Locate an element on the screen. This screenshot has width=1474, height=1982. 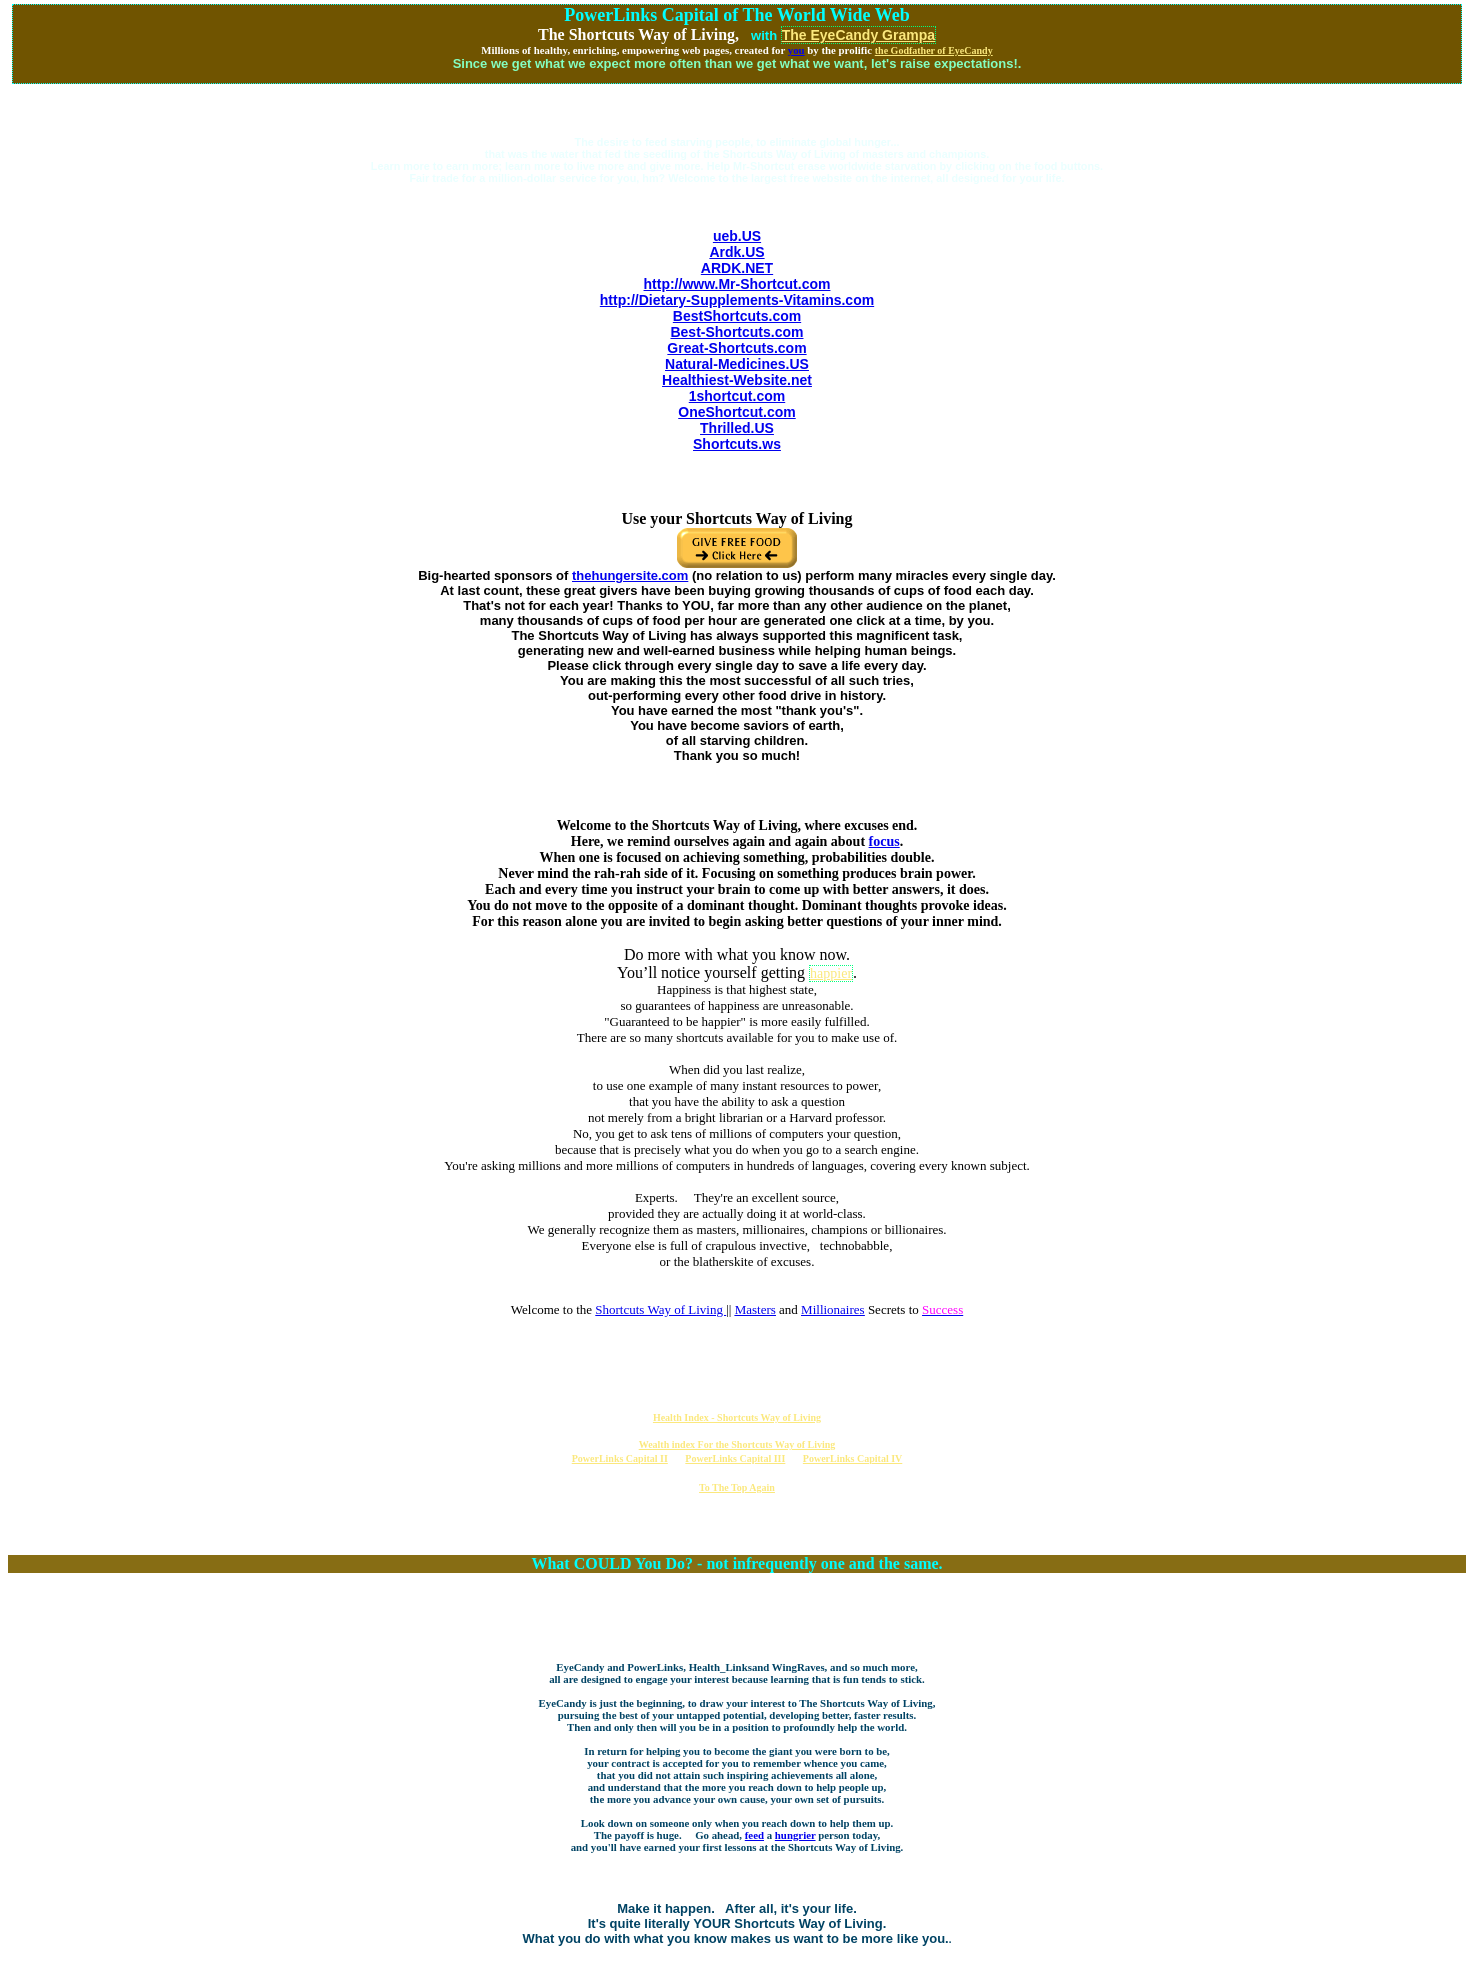
happier is located at coordinates (831, 973).